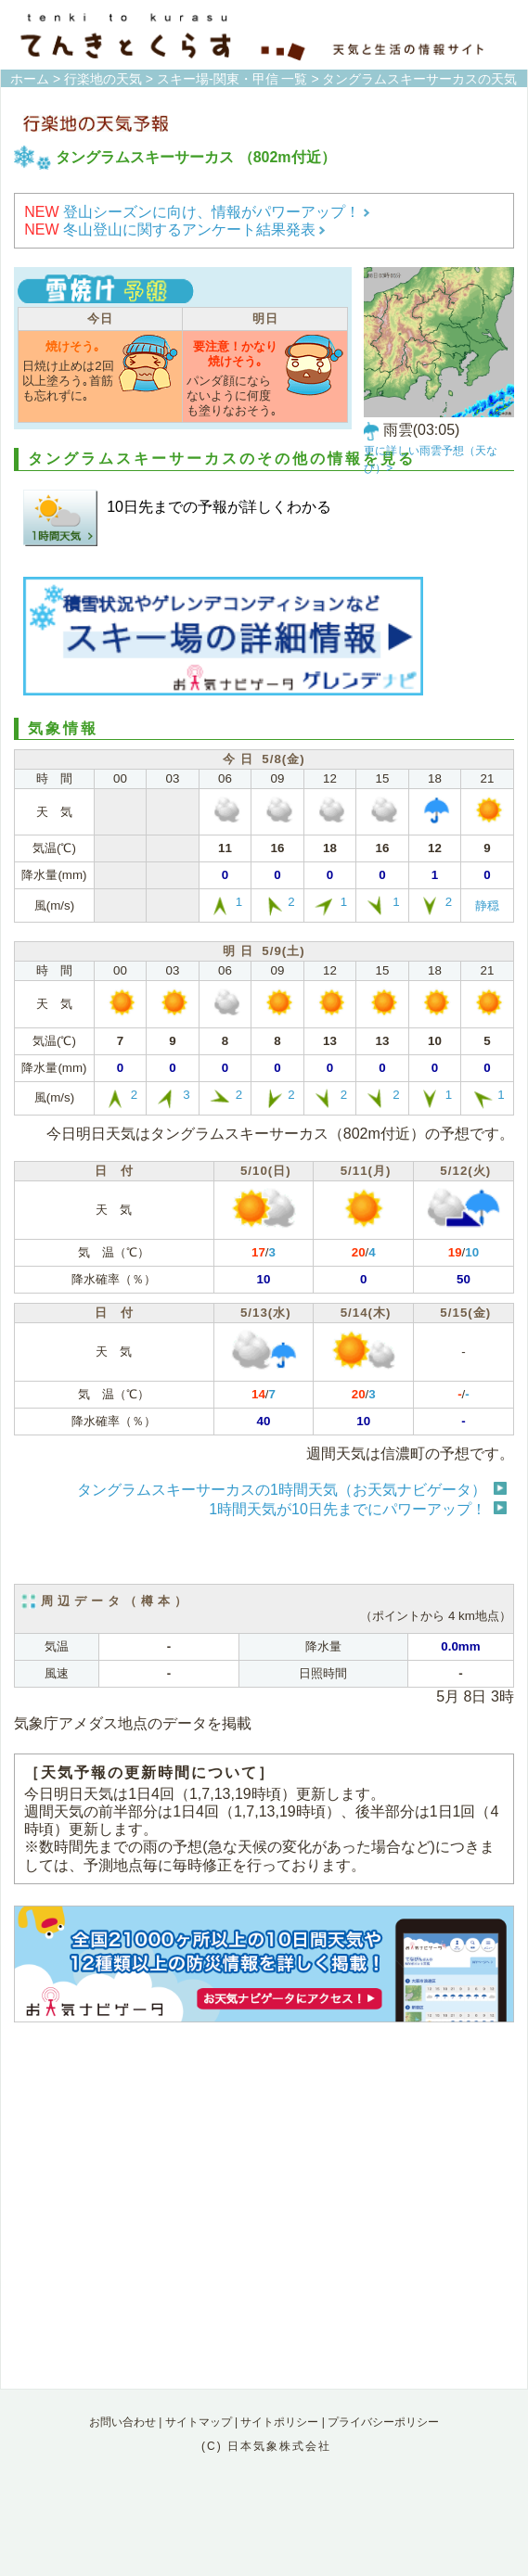 The image size is (528, 2576). What do you see at coordinates (29, 78) in the screenshot?
I see `ホーム` at bounding box center [29, 78].